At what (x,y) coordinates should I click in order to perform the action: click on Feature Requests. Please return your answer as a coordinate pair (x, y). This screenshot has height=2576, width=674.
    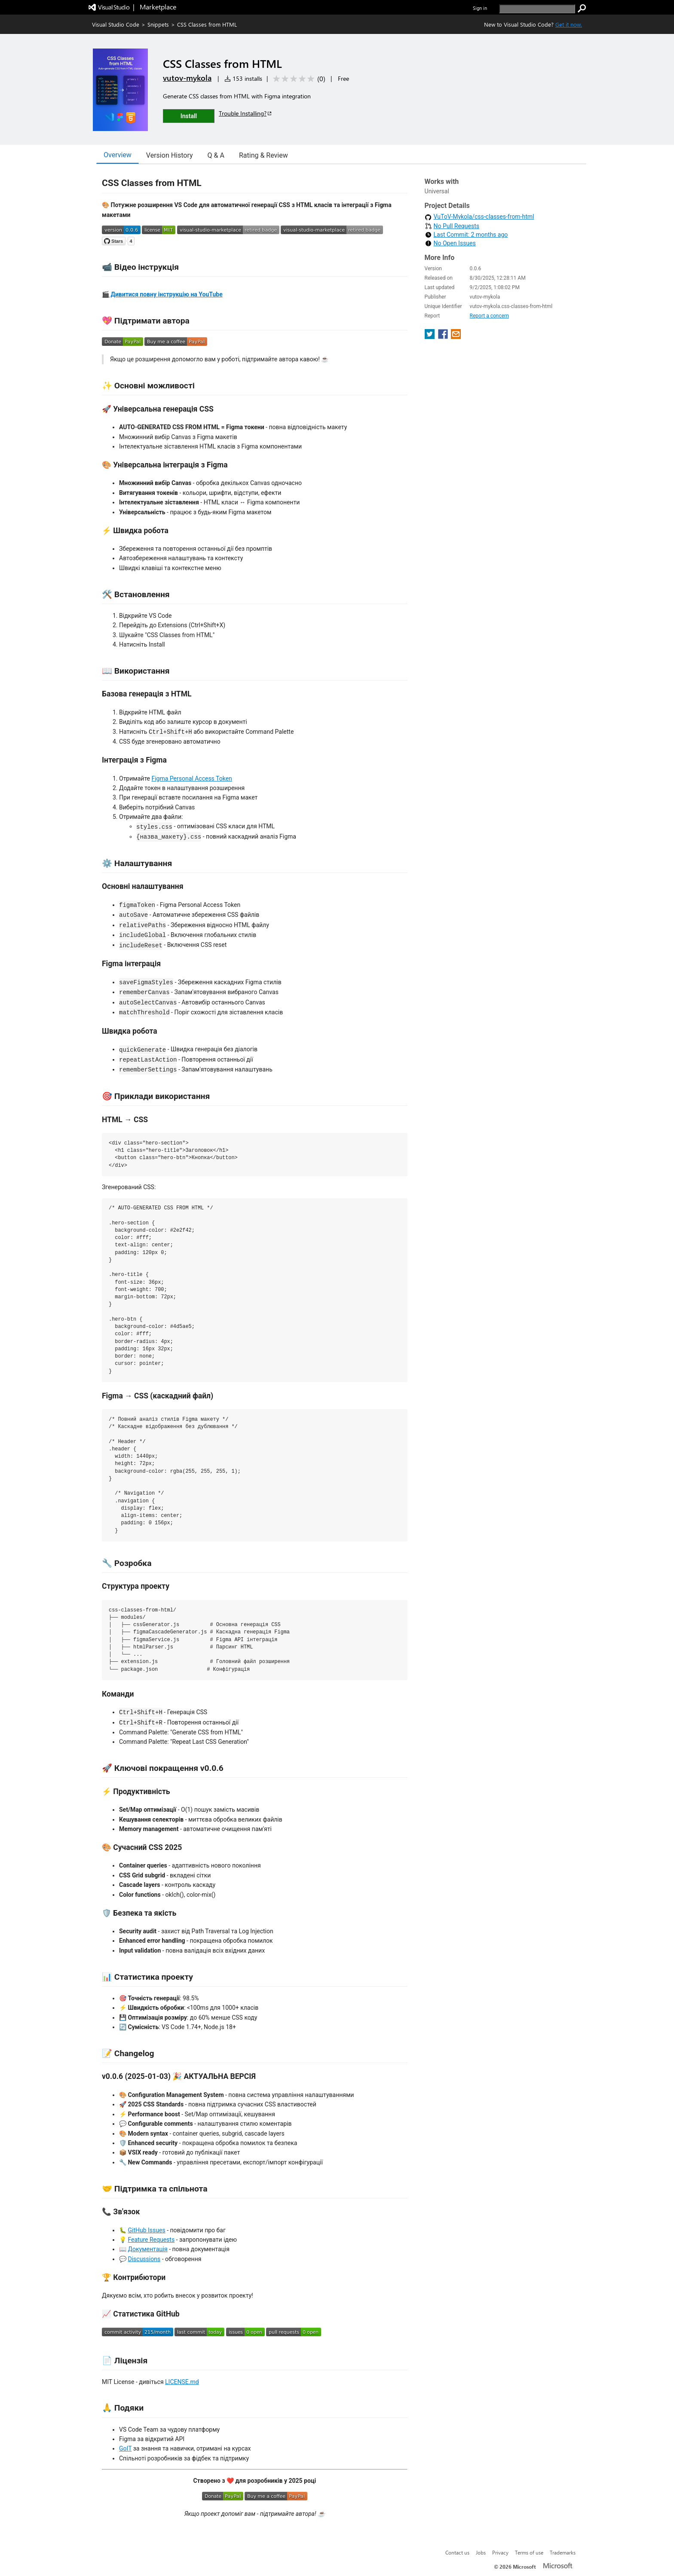
    Looking at the image, I should click on (151, 2239).